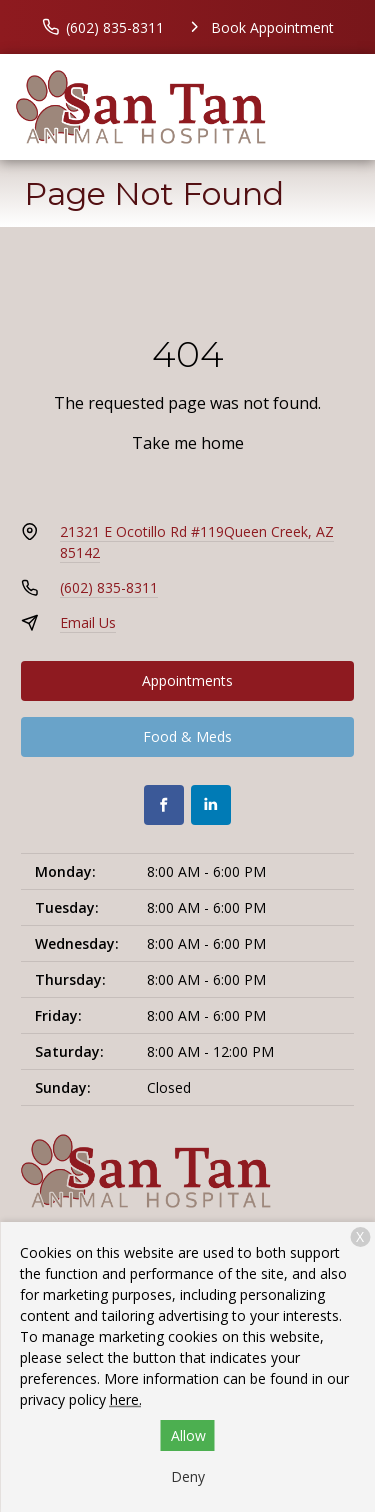 Image resolution: width=375 pixels, height=1512 pixels. Describe the element at coordinates (188, 1435) in the screenshot. I see `Allow` at that location.